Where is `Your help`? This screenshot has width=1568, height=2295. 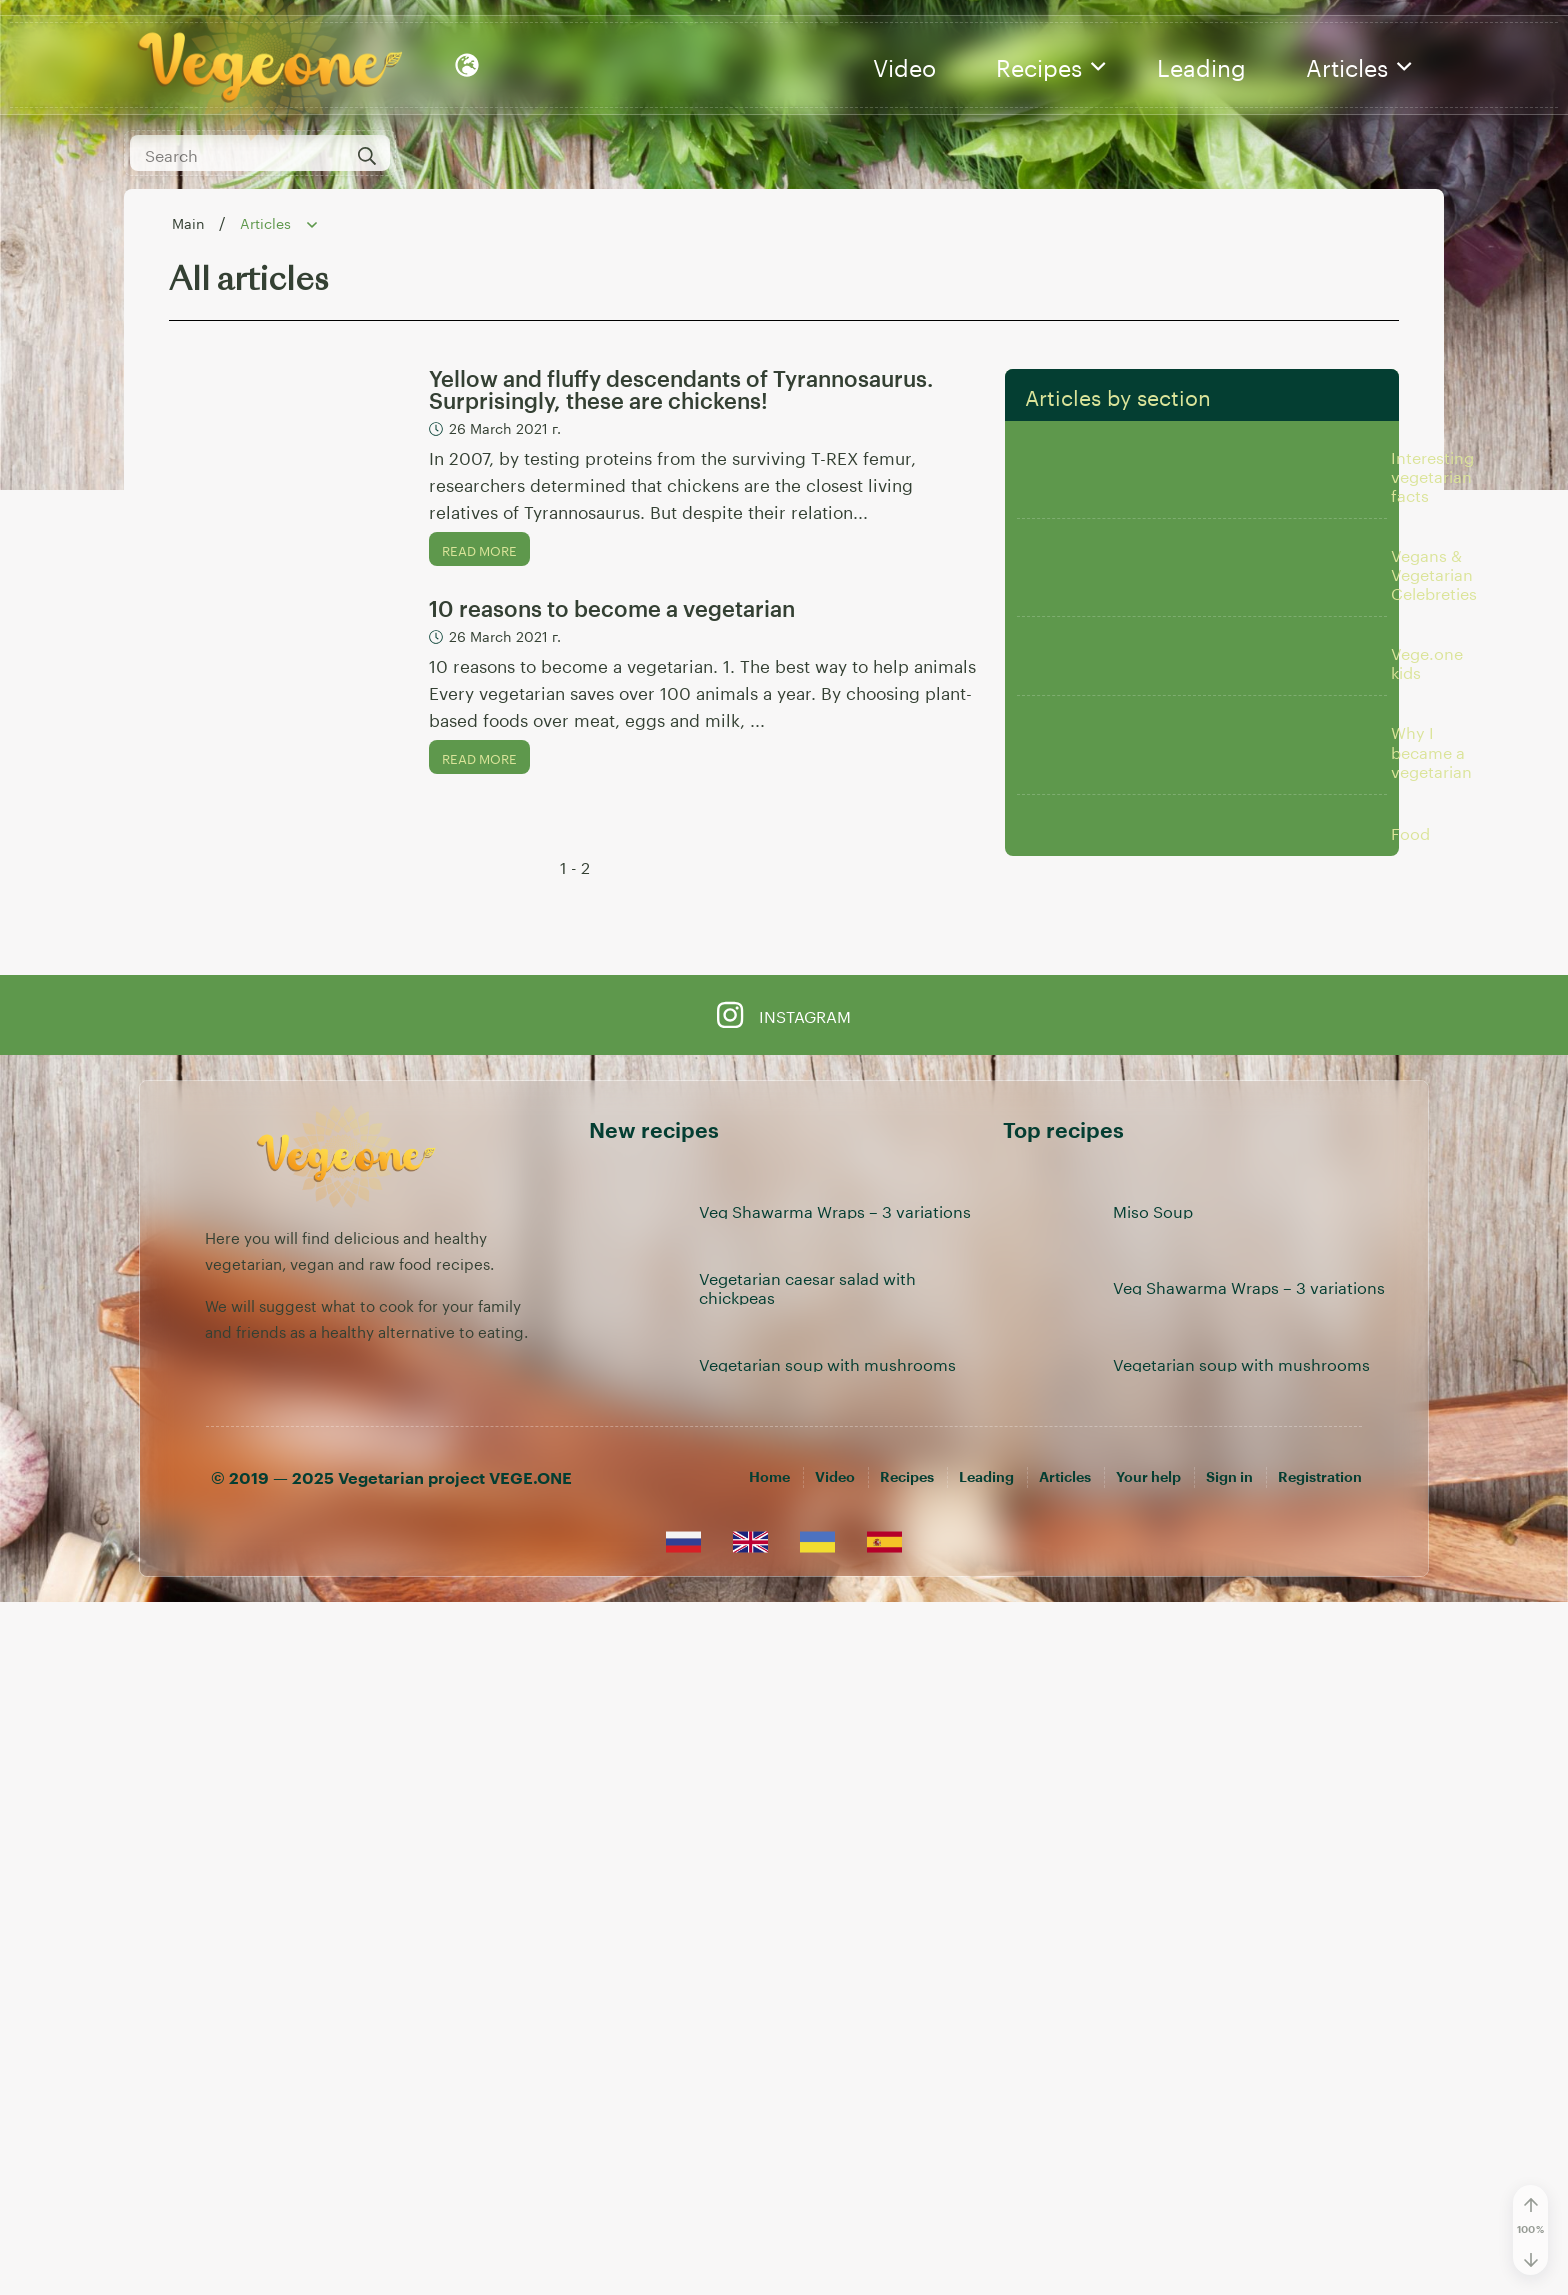 Your help is located at coordinates (1148, 2170).